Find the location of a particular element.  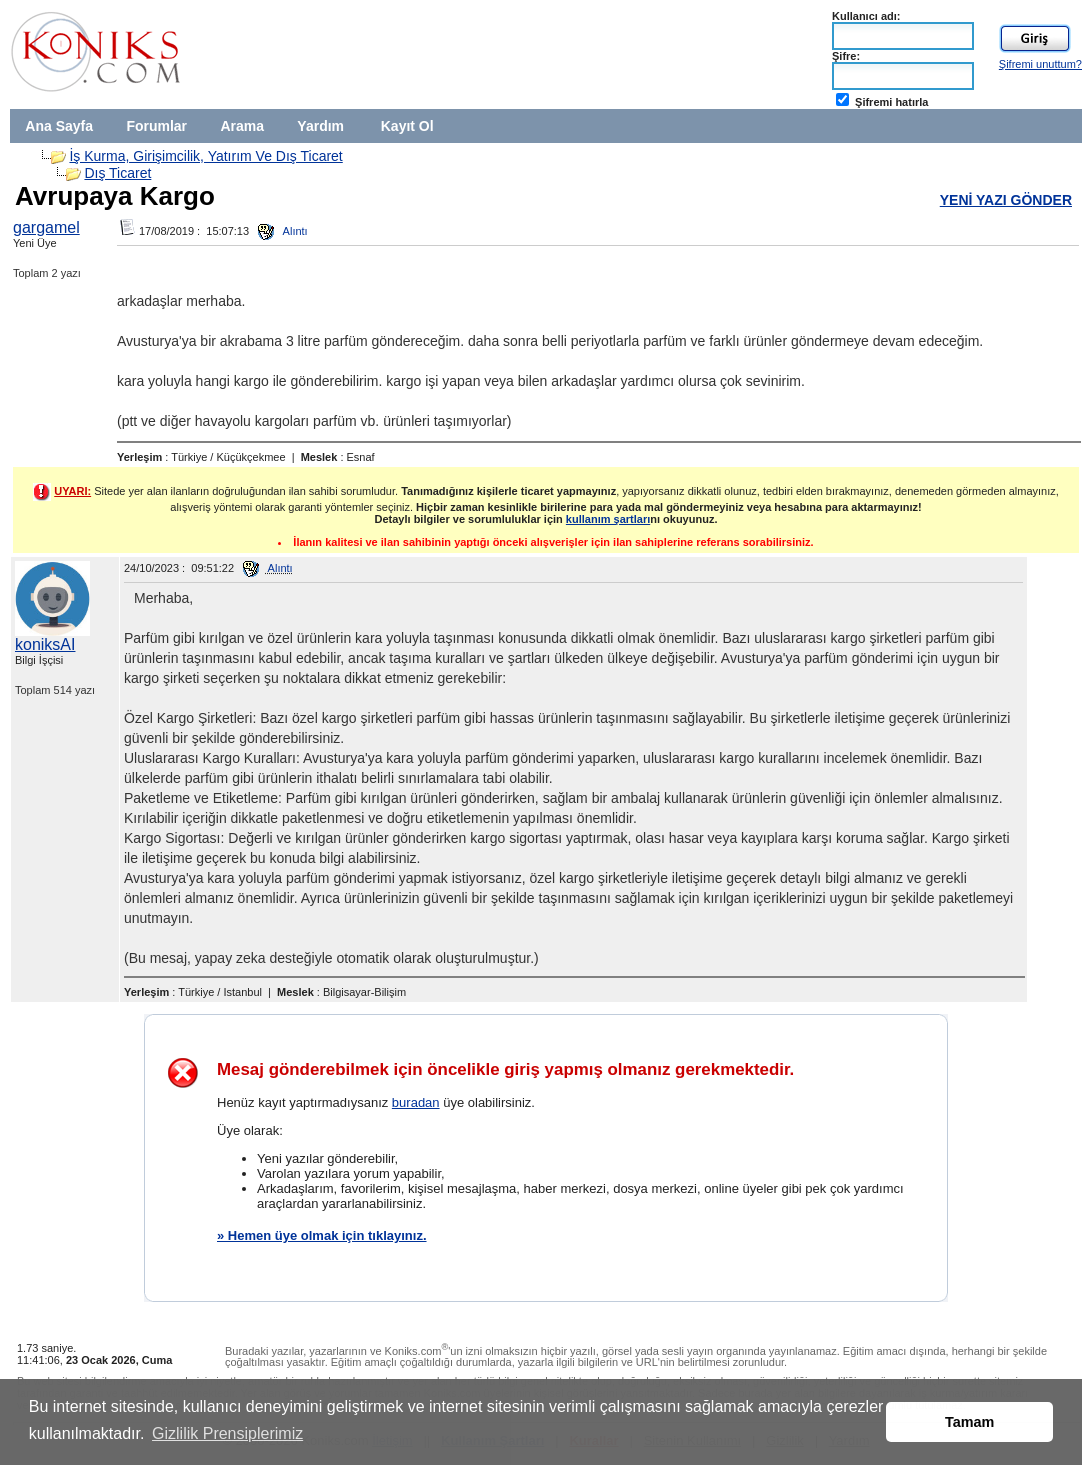

koniksAI is located at coordinates (45, 644).